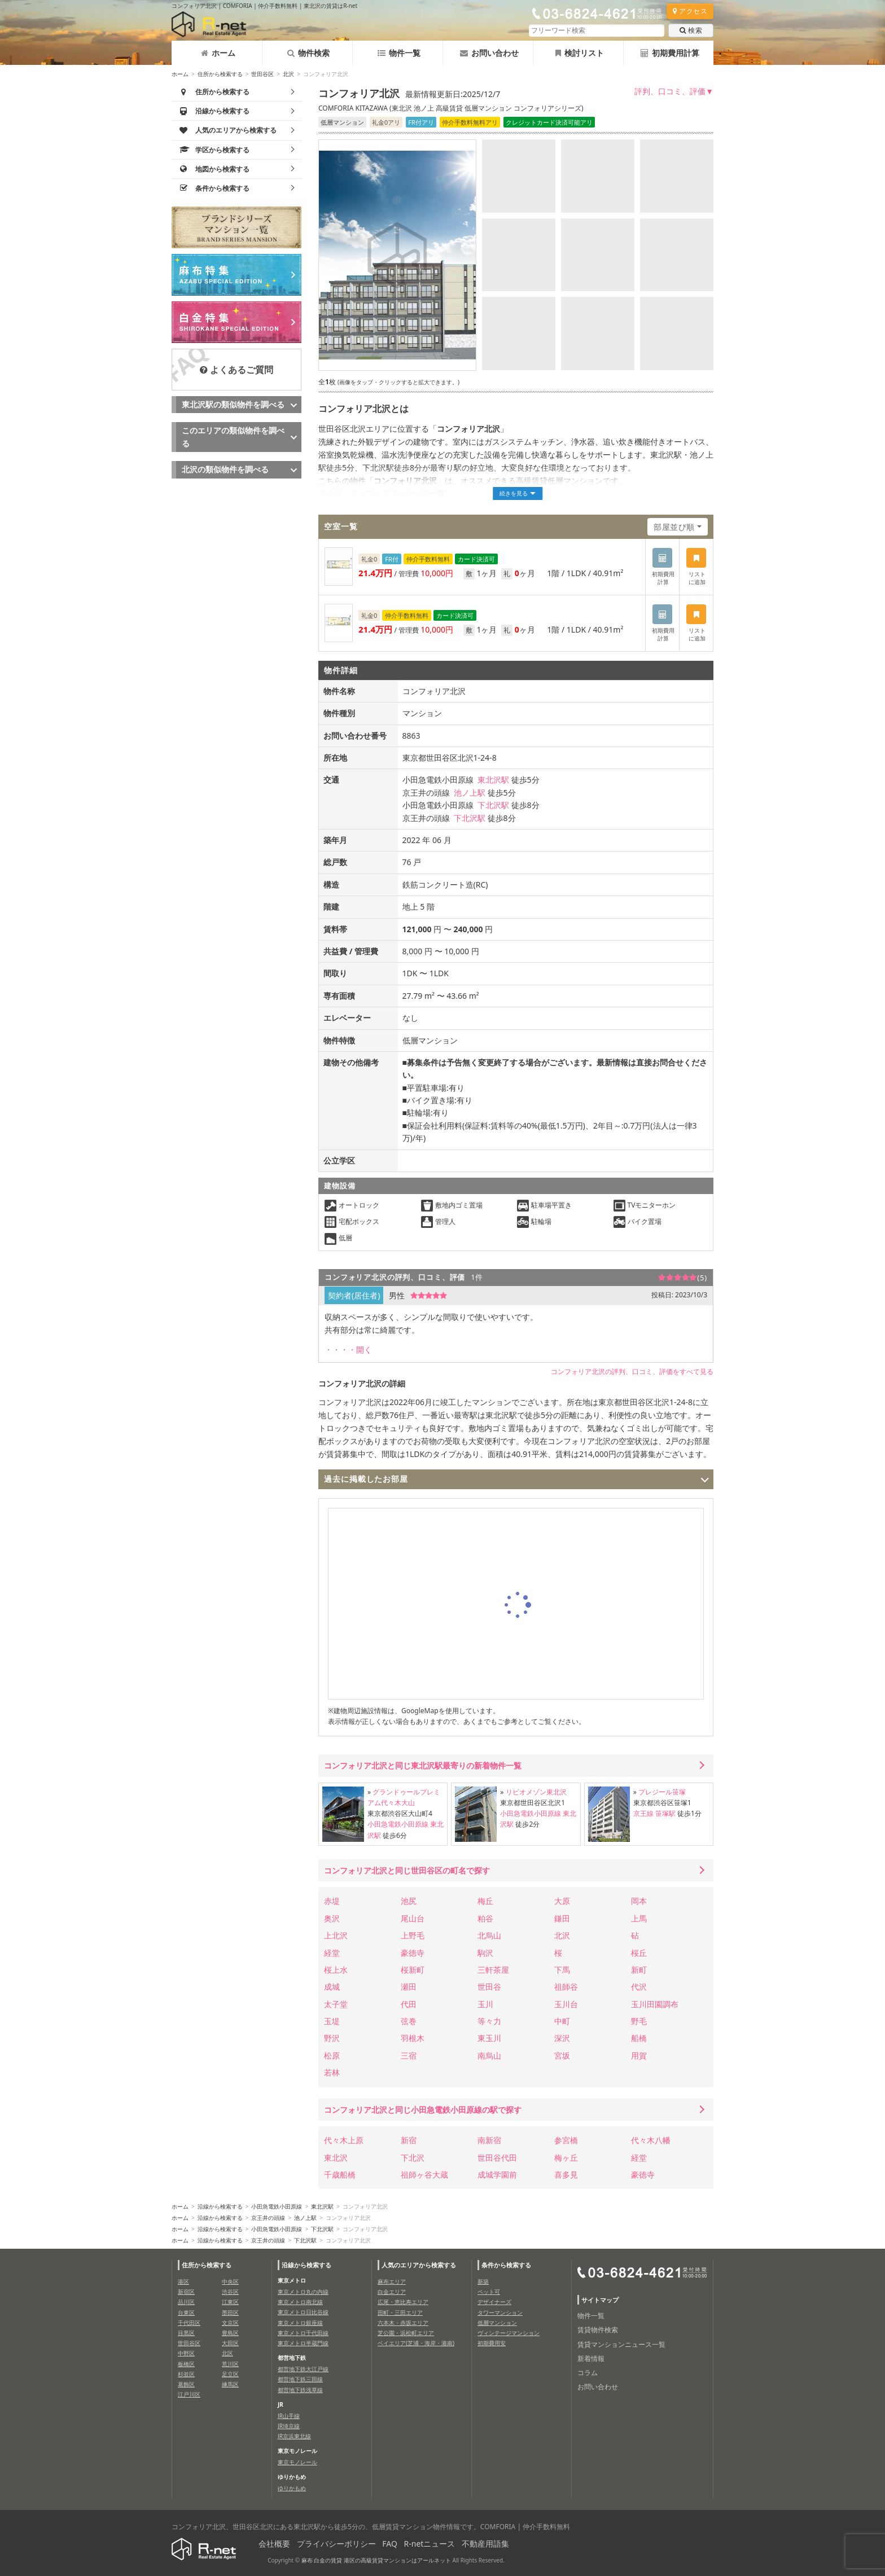  What do you see at coordinates (639, 2055) in the screenshot?
I see `用賀` at bounding box center [639, 2055].